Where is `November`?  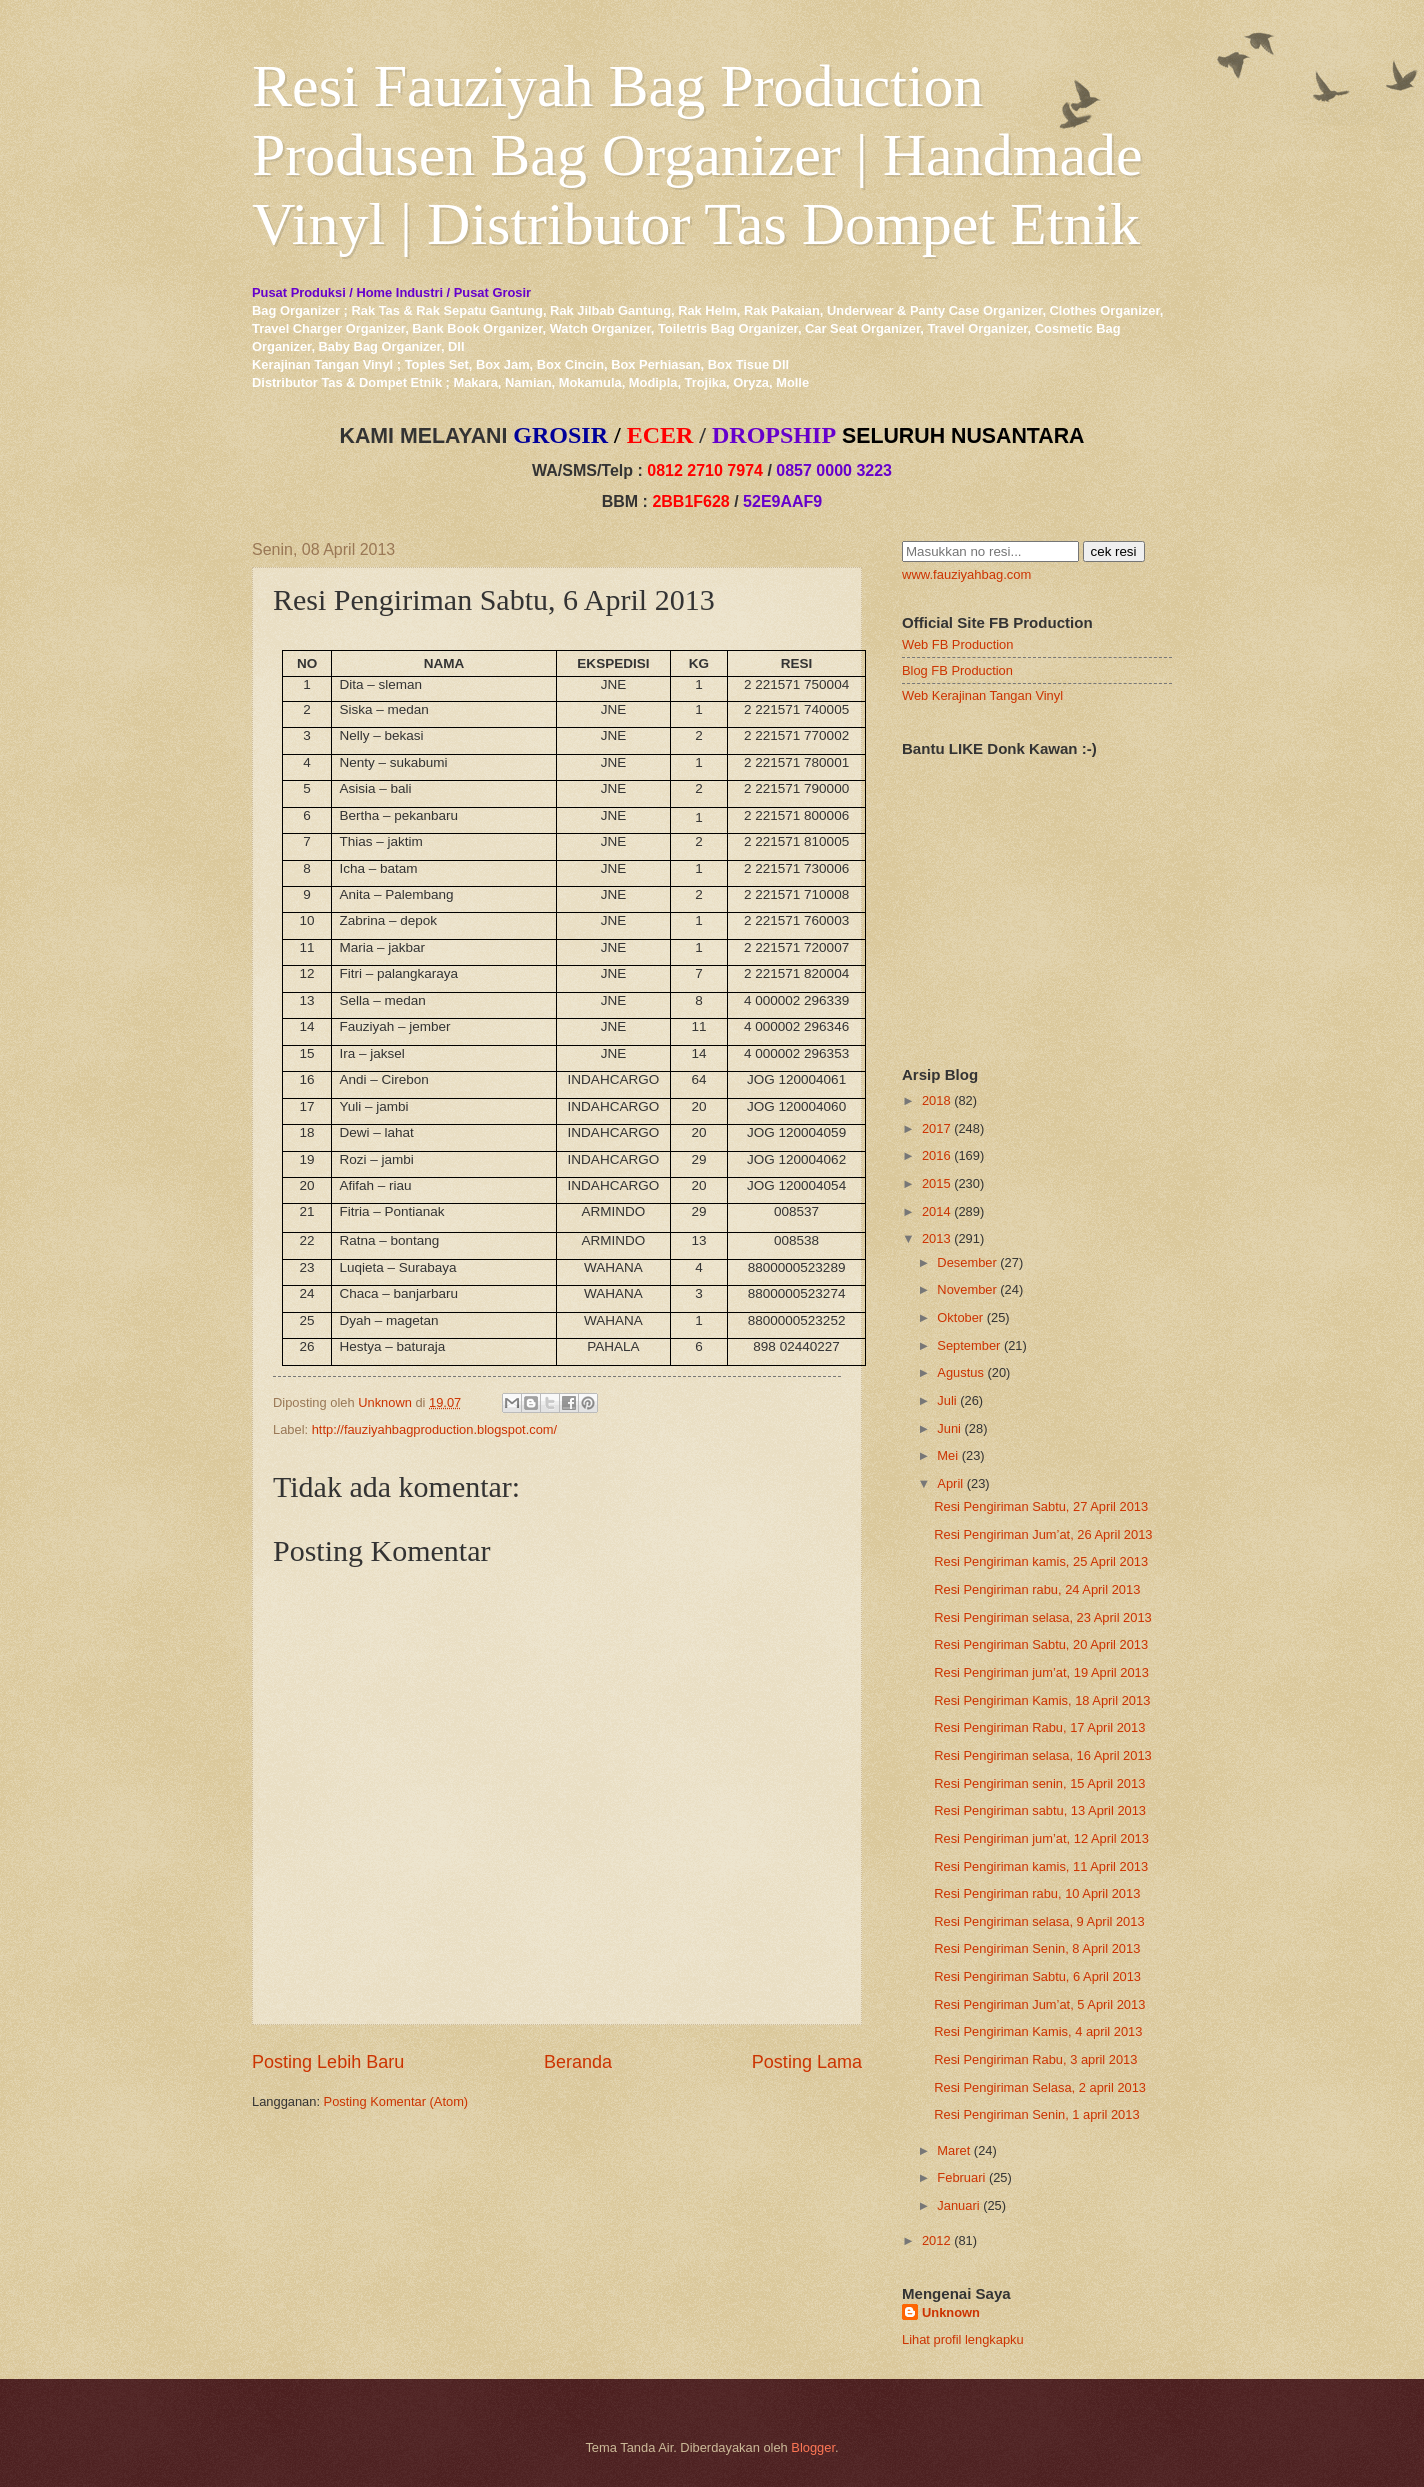 November is located at coordinates (966, 1289).